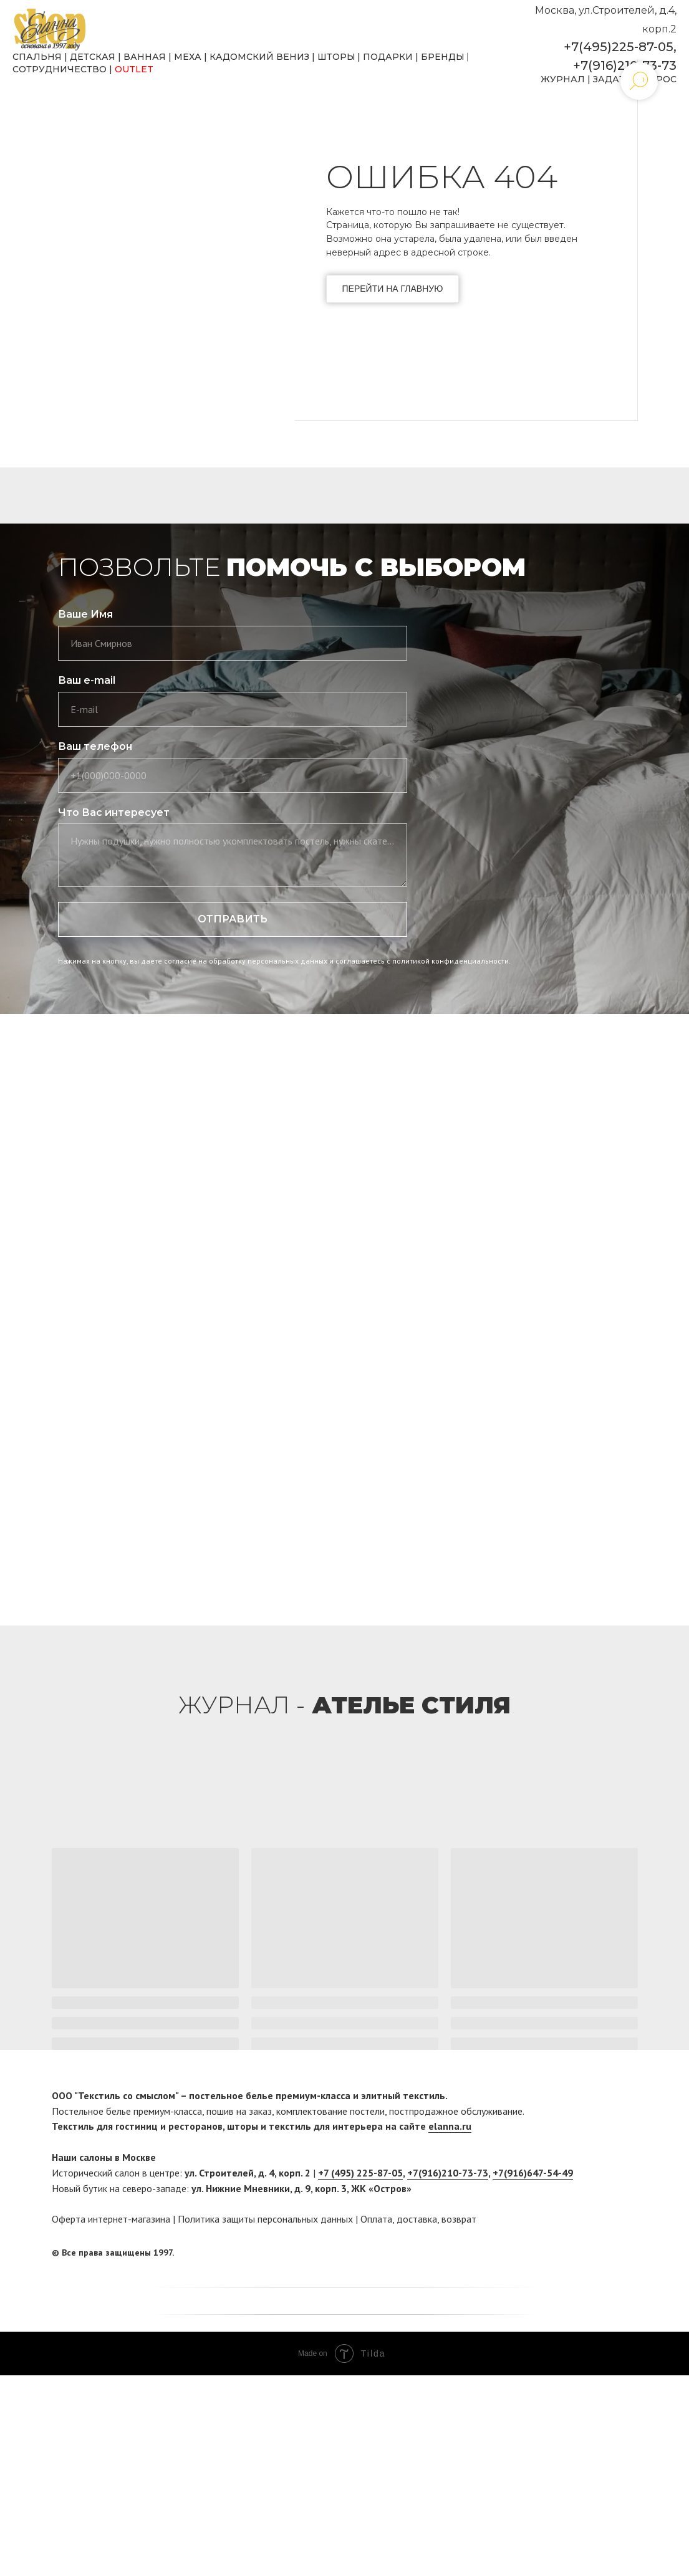  I want to click on Что Вас интересует, so click(114, 812).